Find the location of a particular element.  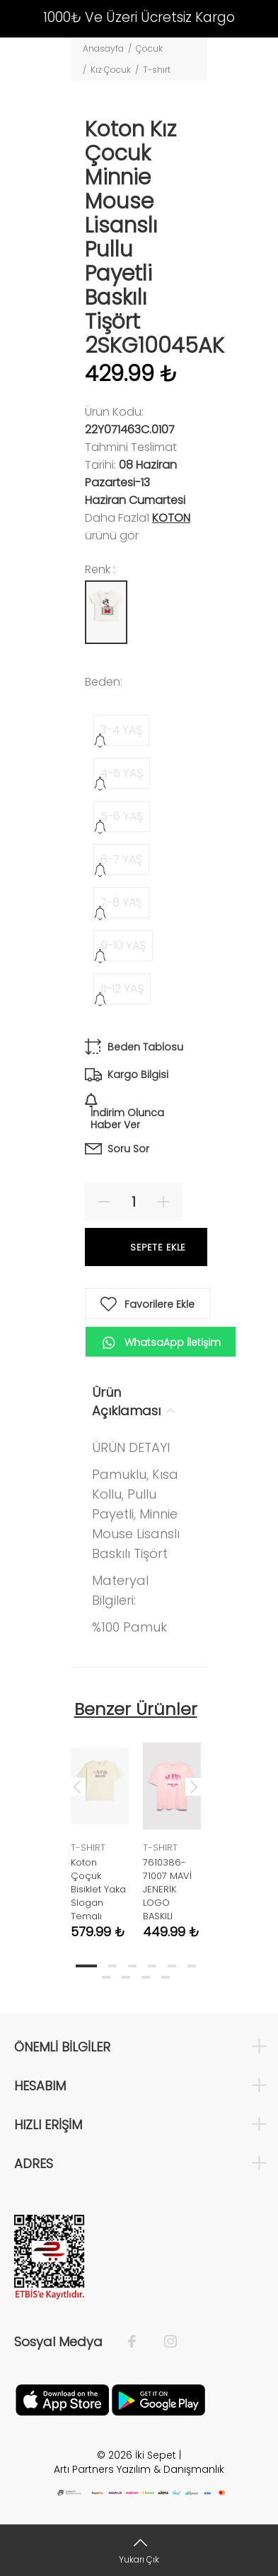

Çocuk is located at coordinates (149, 48).